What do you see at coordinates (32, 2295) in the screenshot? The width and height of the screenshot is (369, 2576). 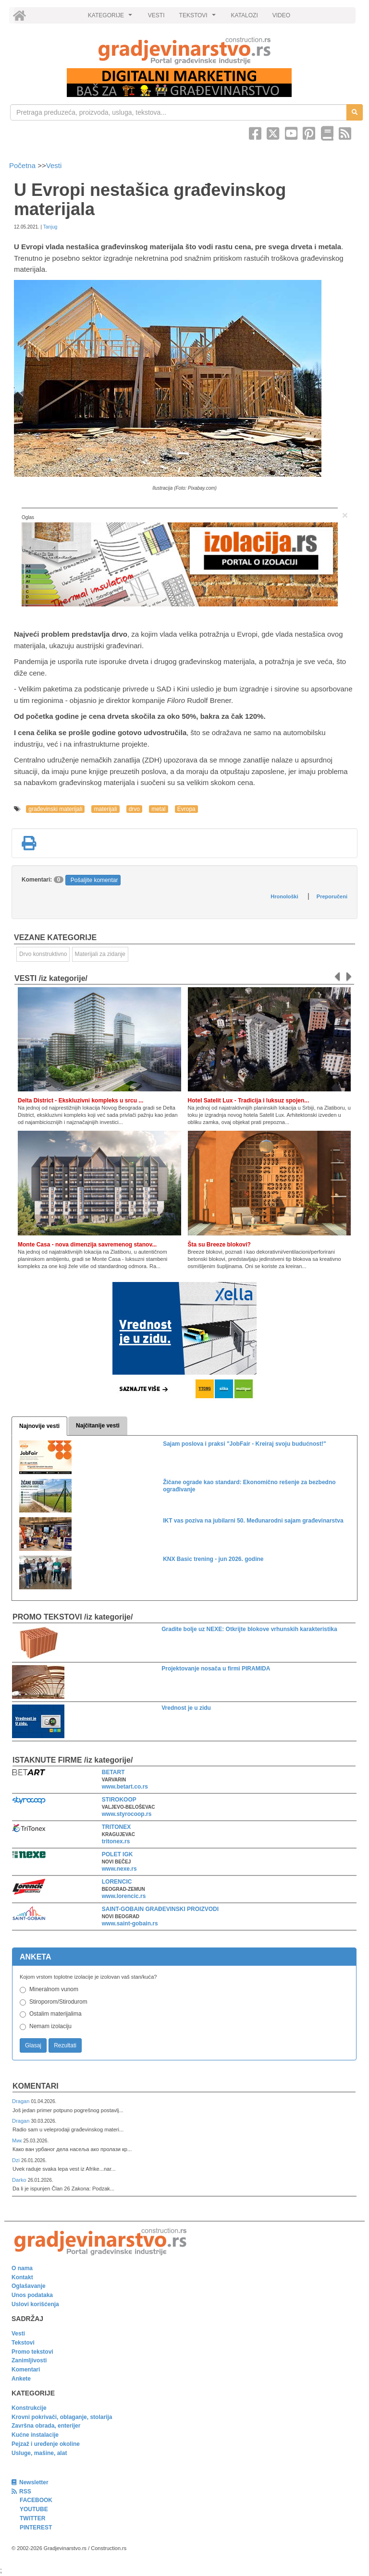 I see `Unos podataka` at bounding box center [32, 2295].